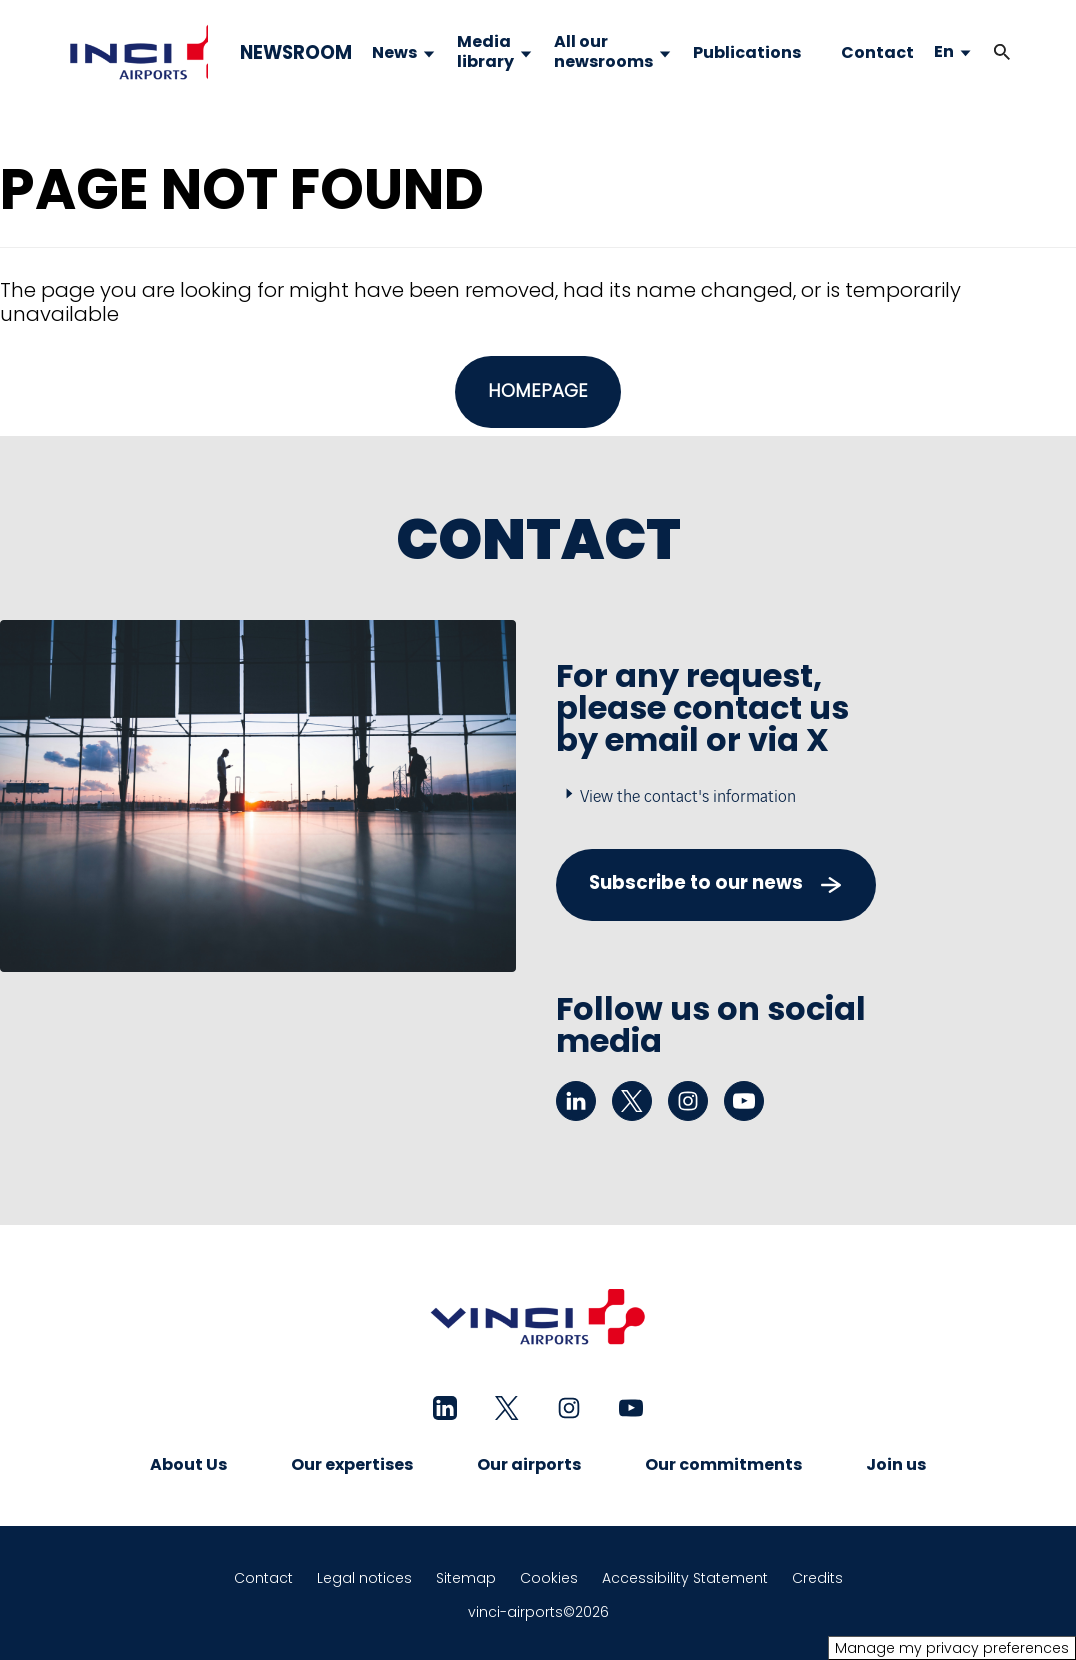 The width and height of the screenshot is (1076, 1660). What do you see at coordinates (688, 1101) in the screenshot?
I see `[instagram - New tab]` at bounding box center [688, 1101].